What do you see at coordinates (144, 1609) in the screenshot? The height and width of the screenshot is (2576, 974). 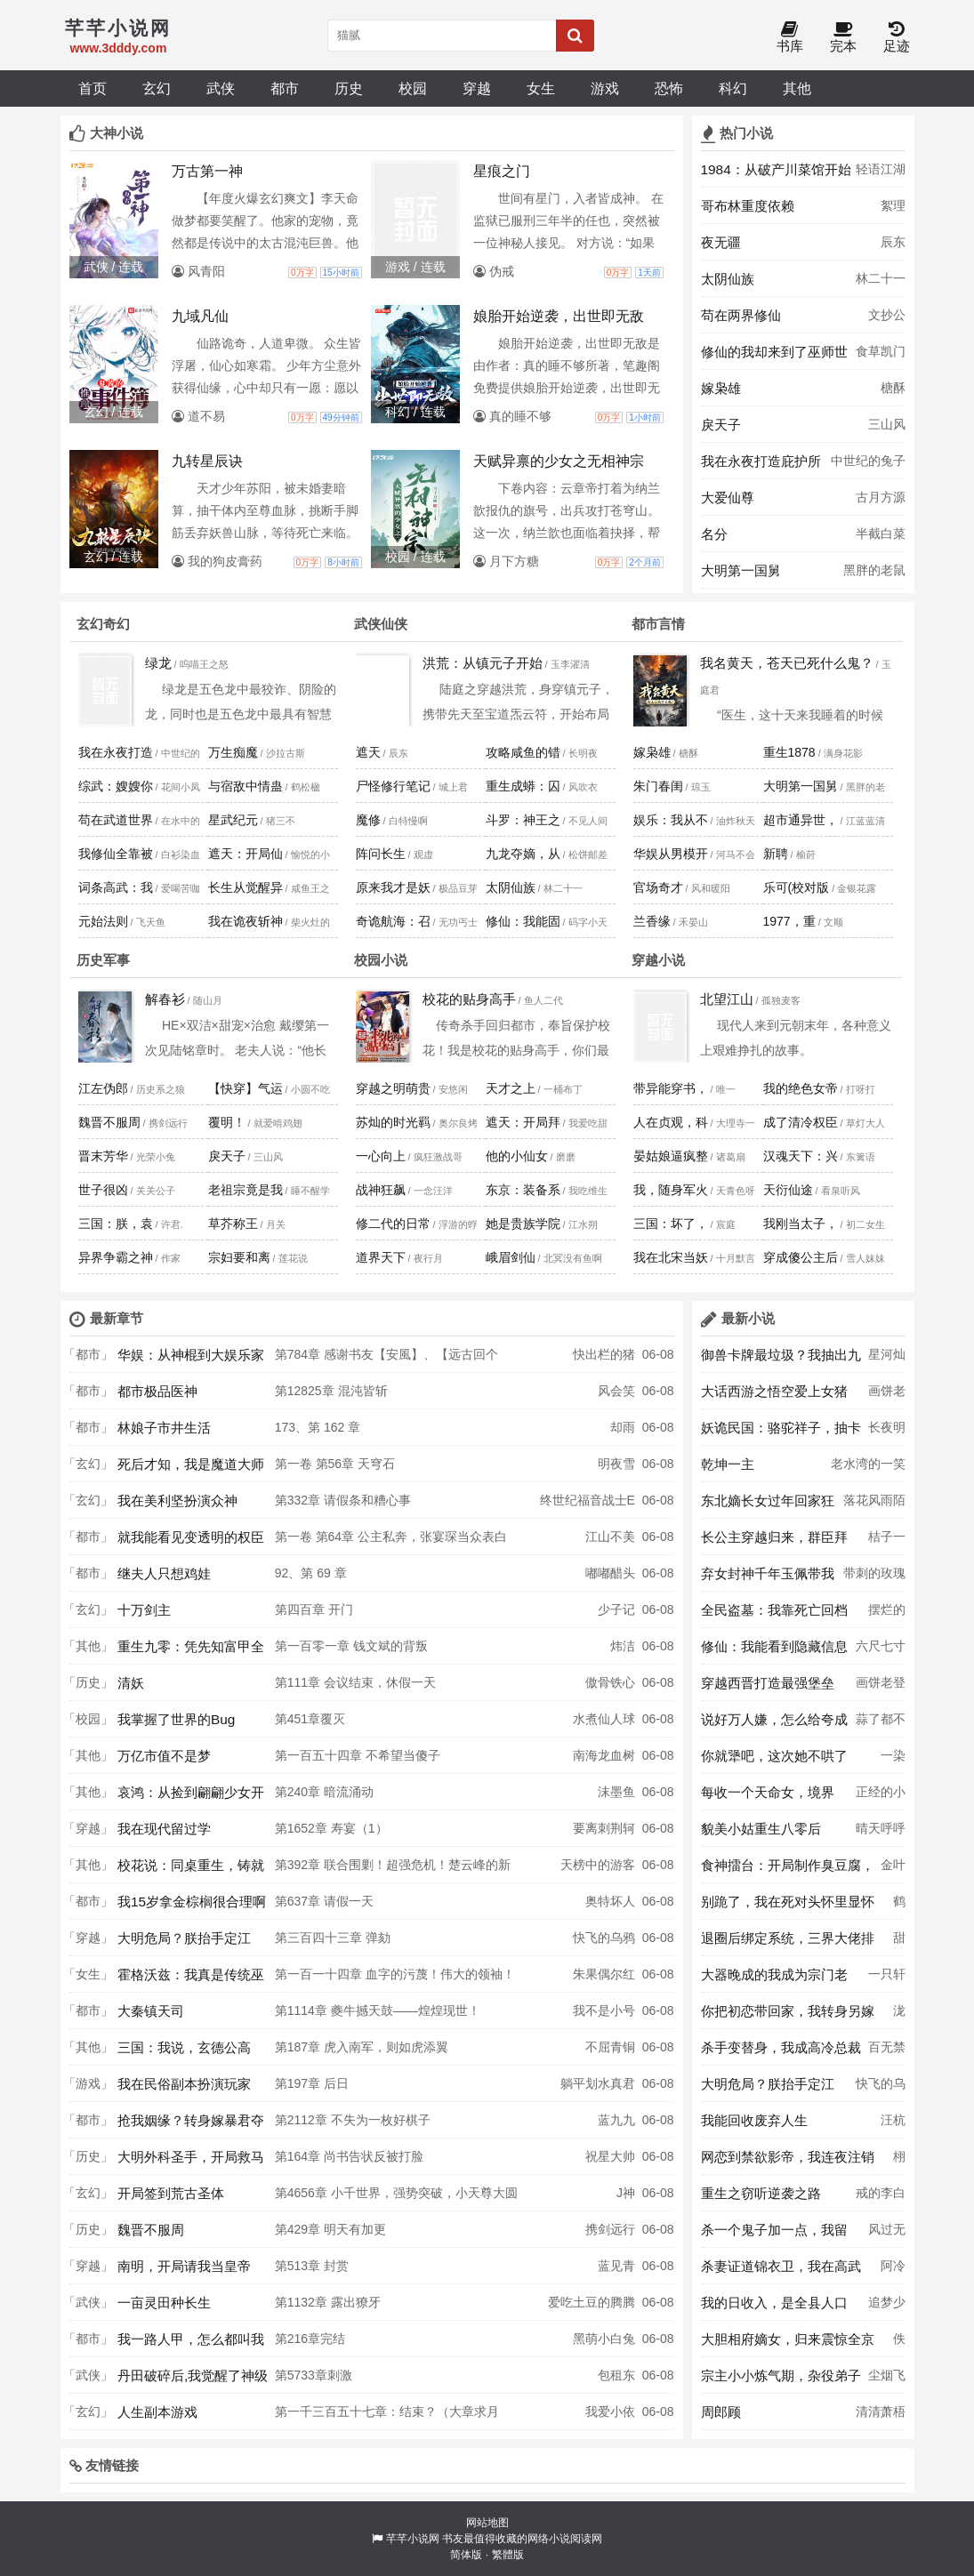 I see `十万剑主` at bounding box center [144, 1609].